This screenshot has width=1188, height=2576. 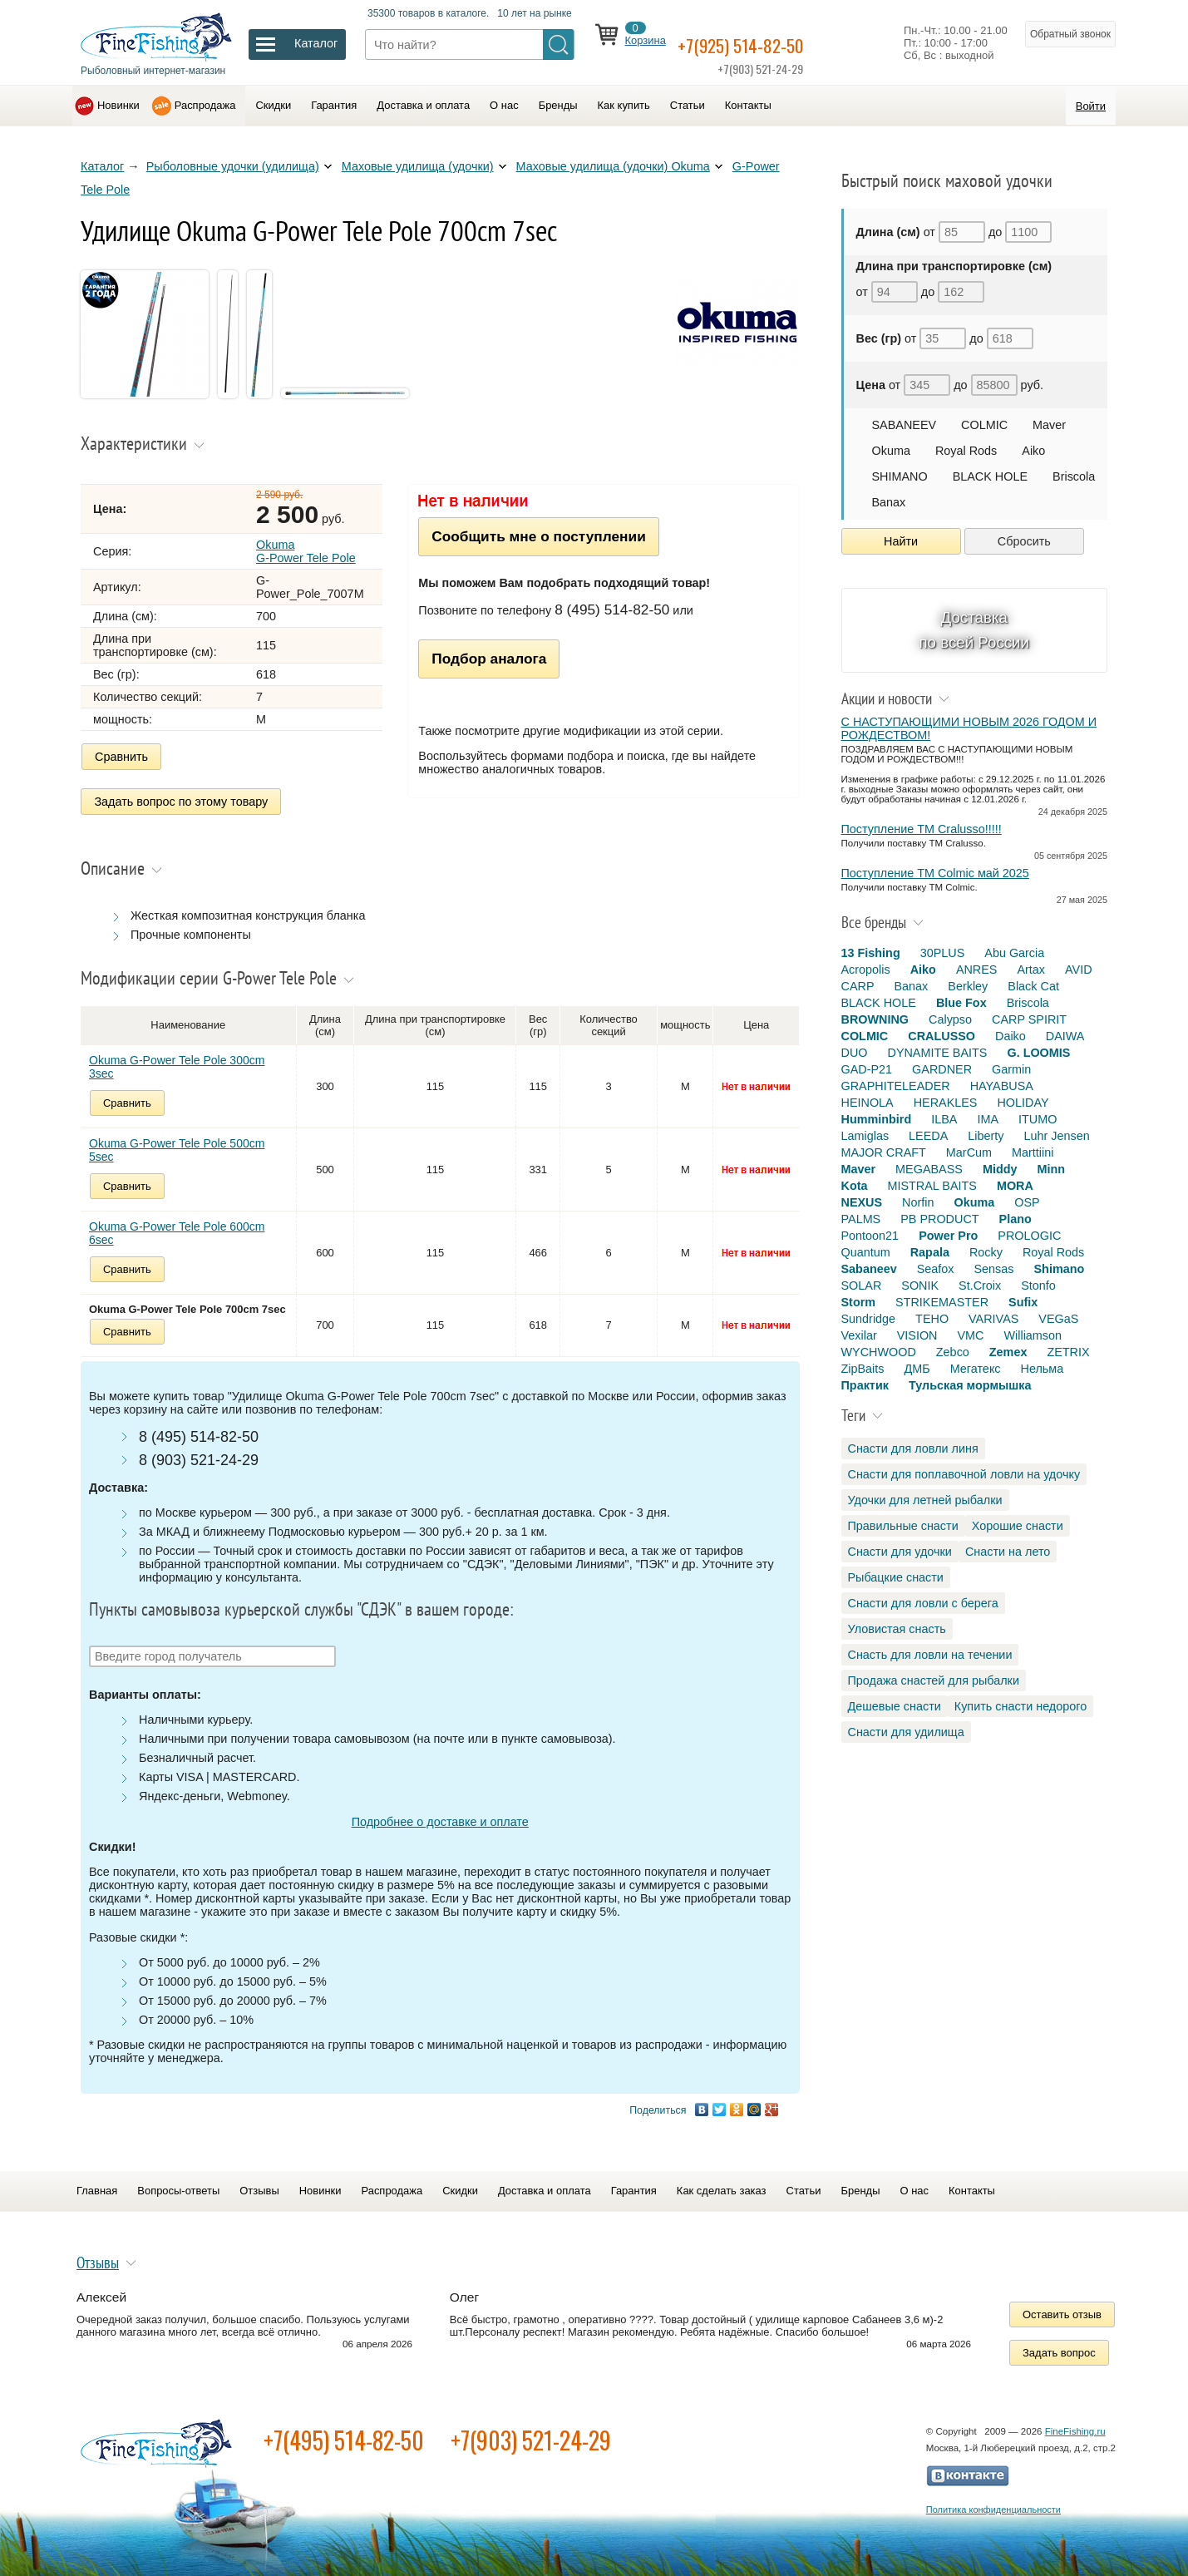 I want to click on Okuma G-Power Tele Pole 600cm 6sec, so click(x=176, y=1225).